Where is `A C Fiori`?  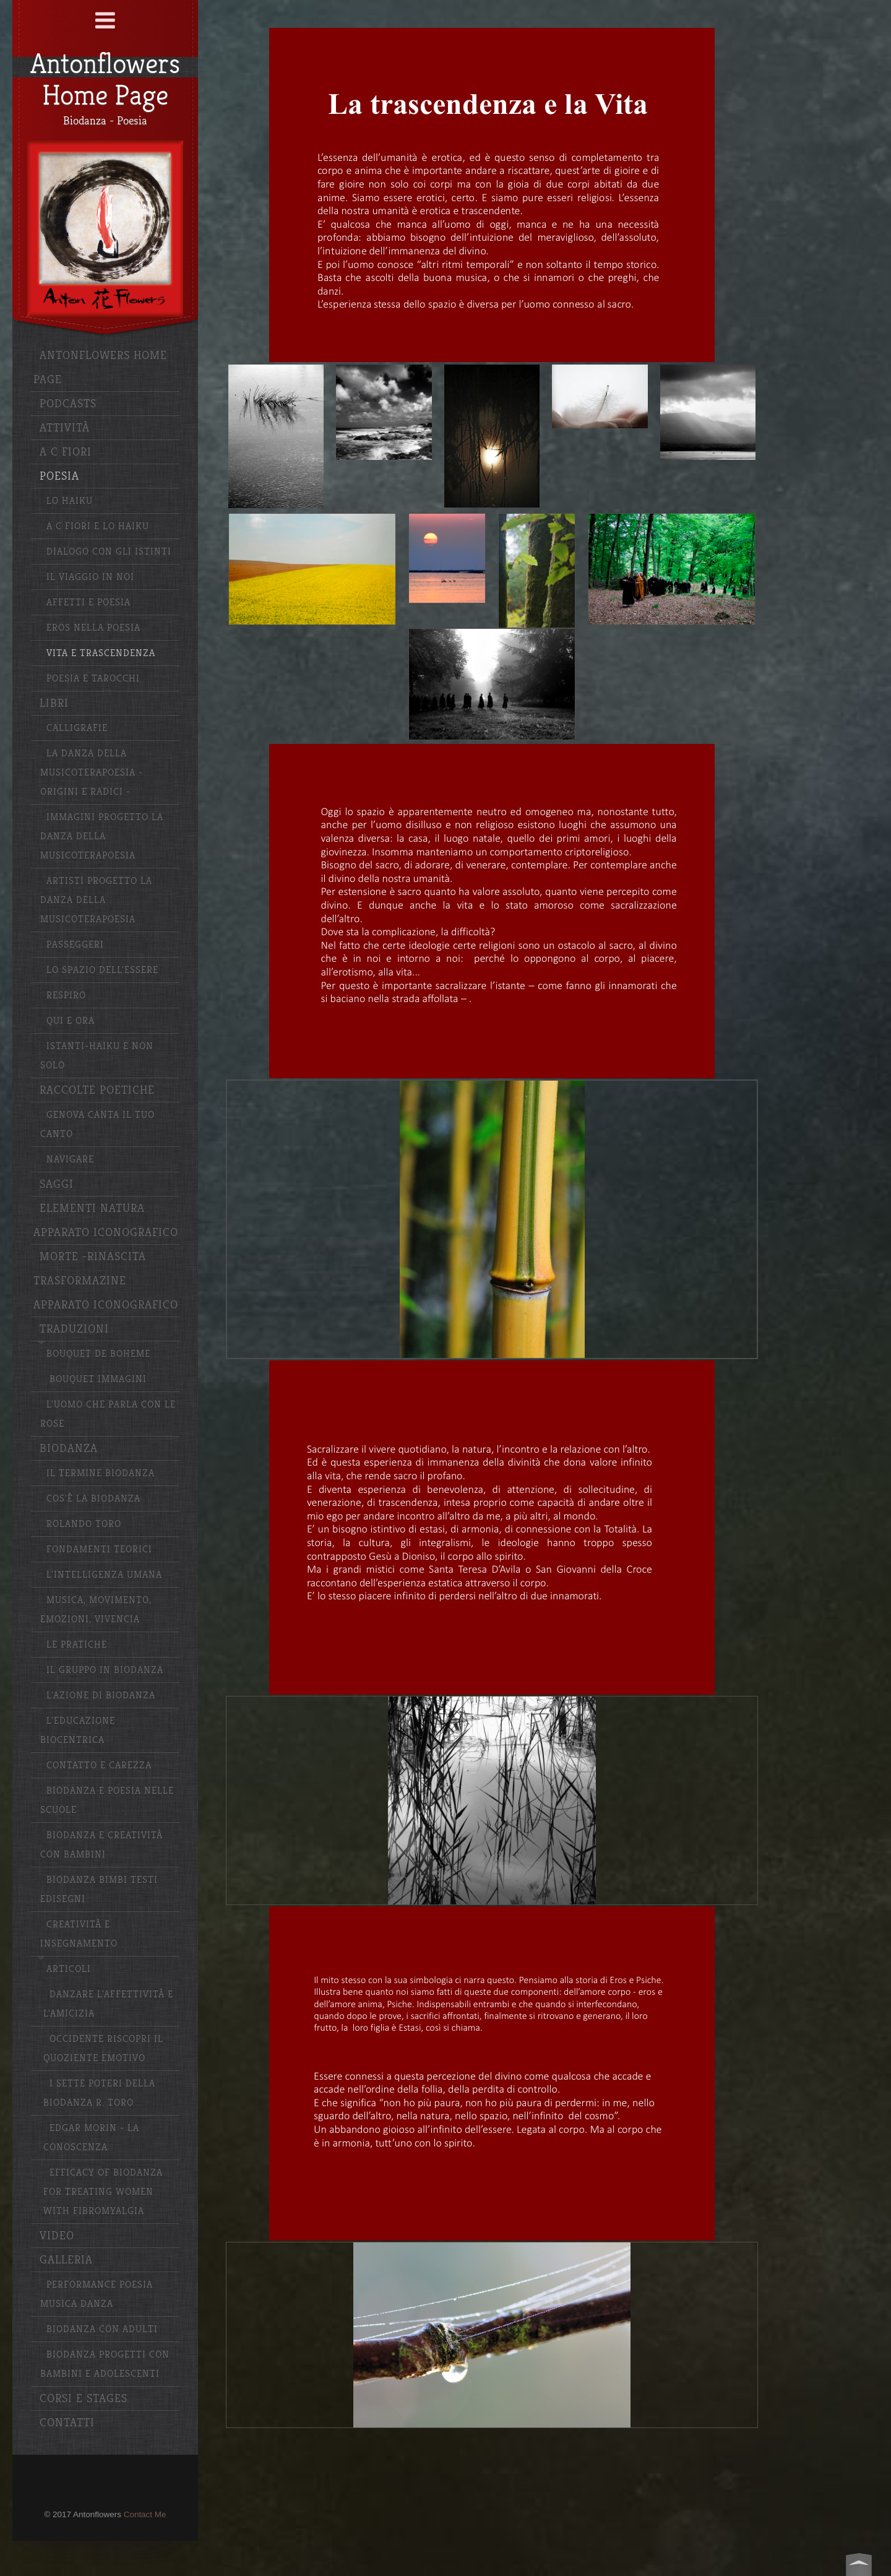 A C Fiori is located at coordinates (66, 452).